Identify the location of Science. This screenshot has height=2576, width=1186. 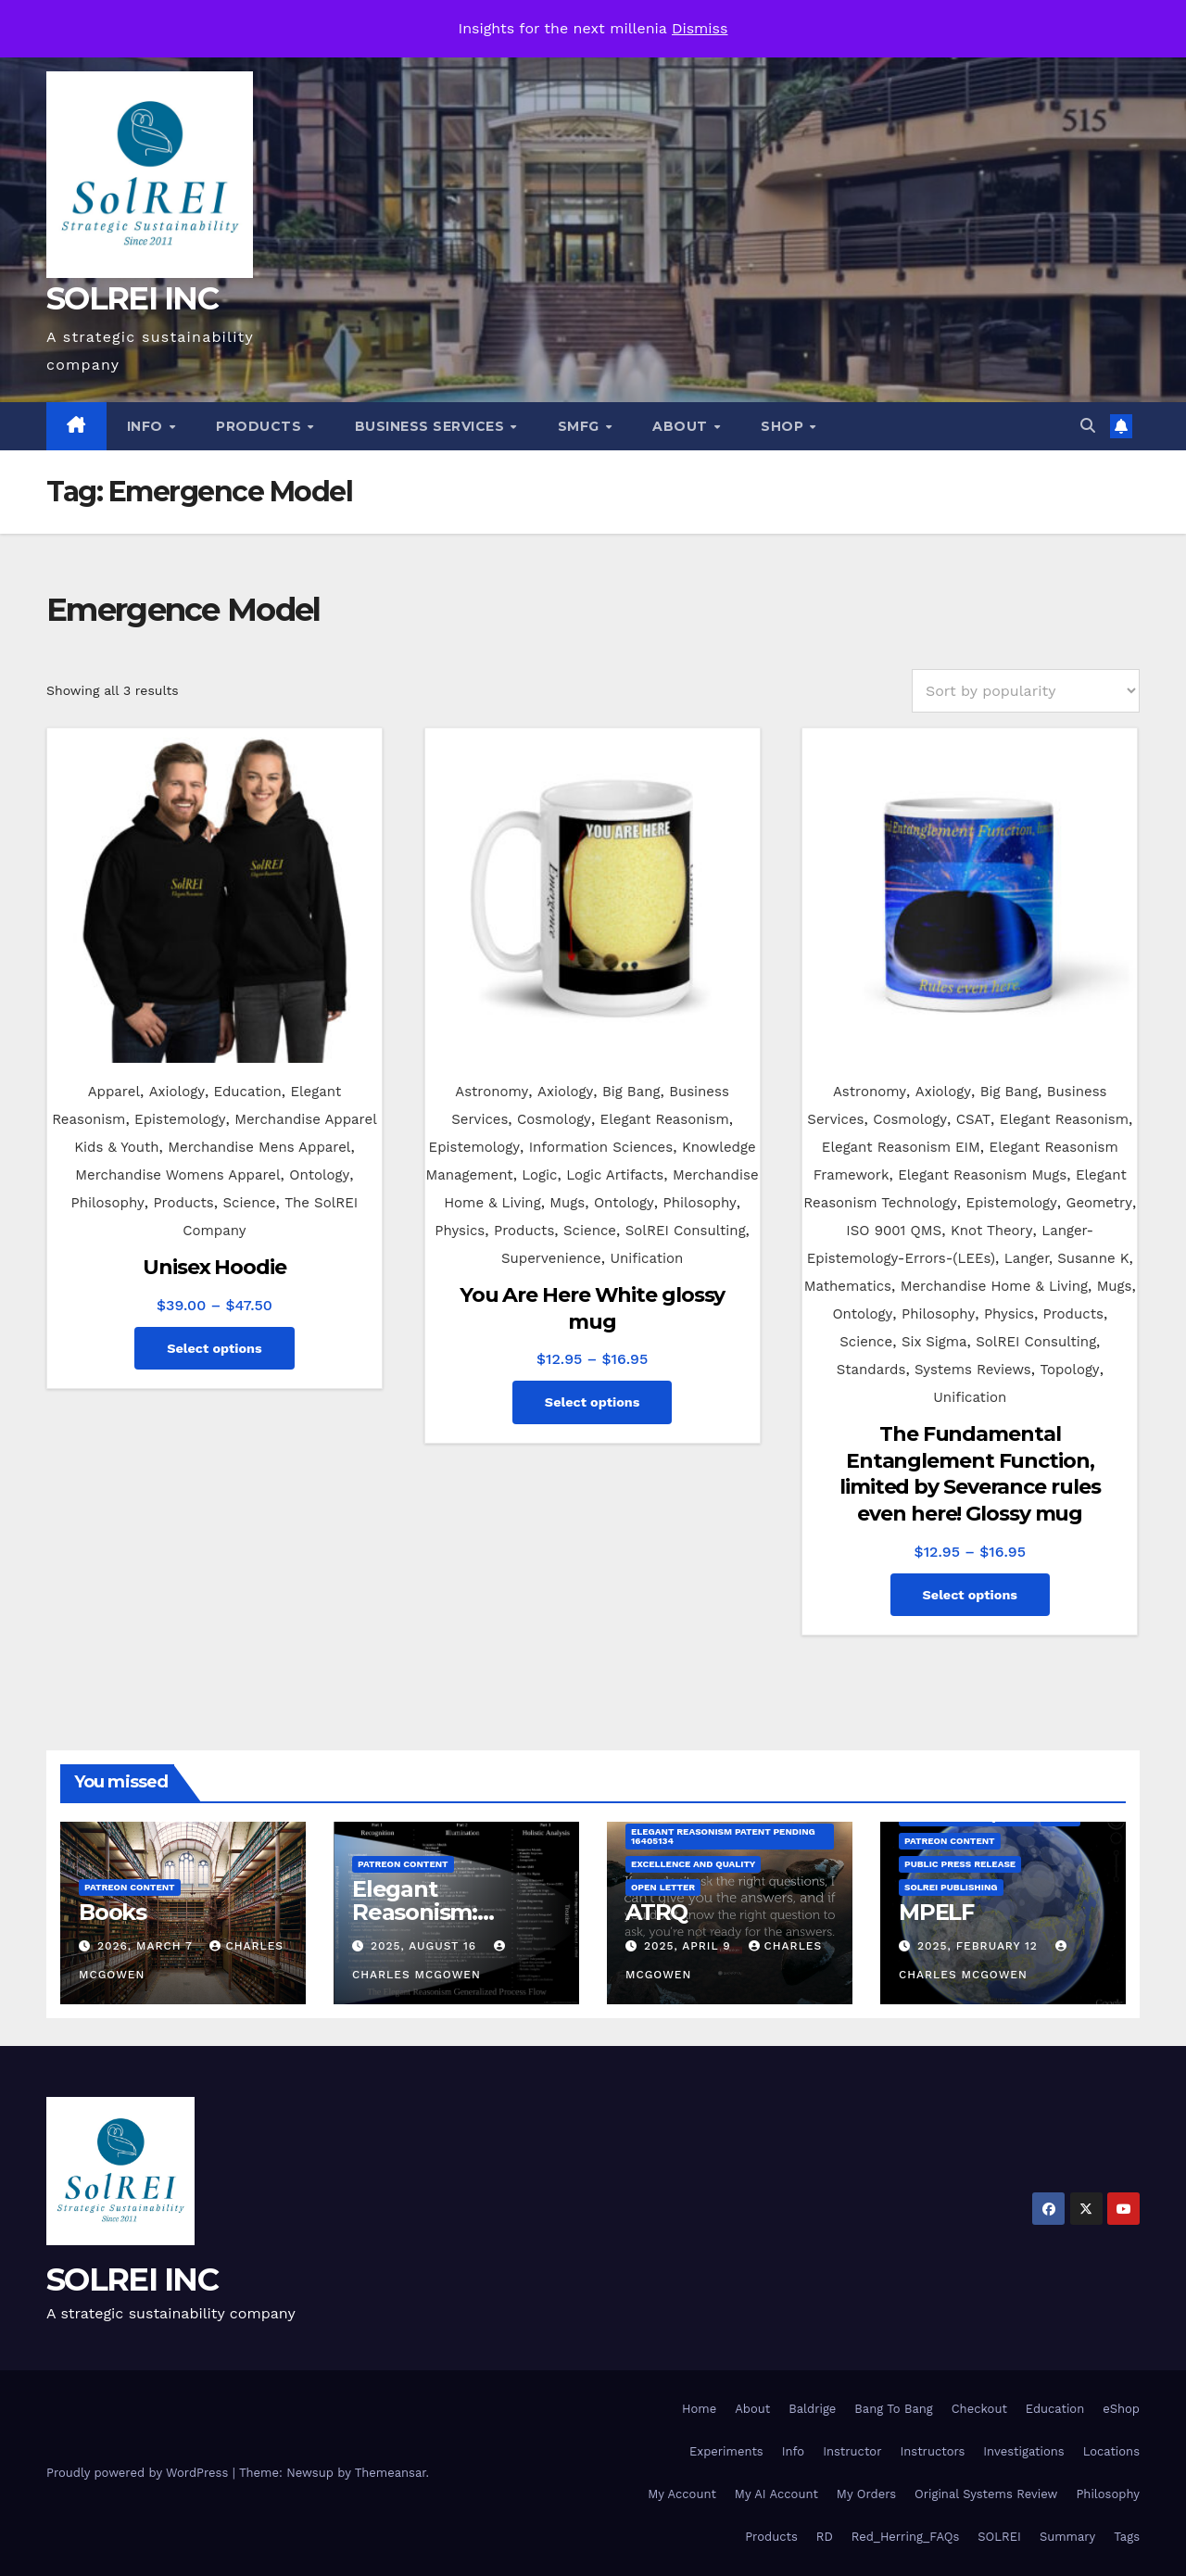
(248, 1202).